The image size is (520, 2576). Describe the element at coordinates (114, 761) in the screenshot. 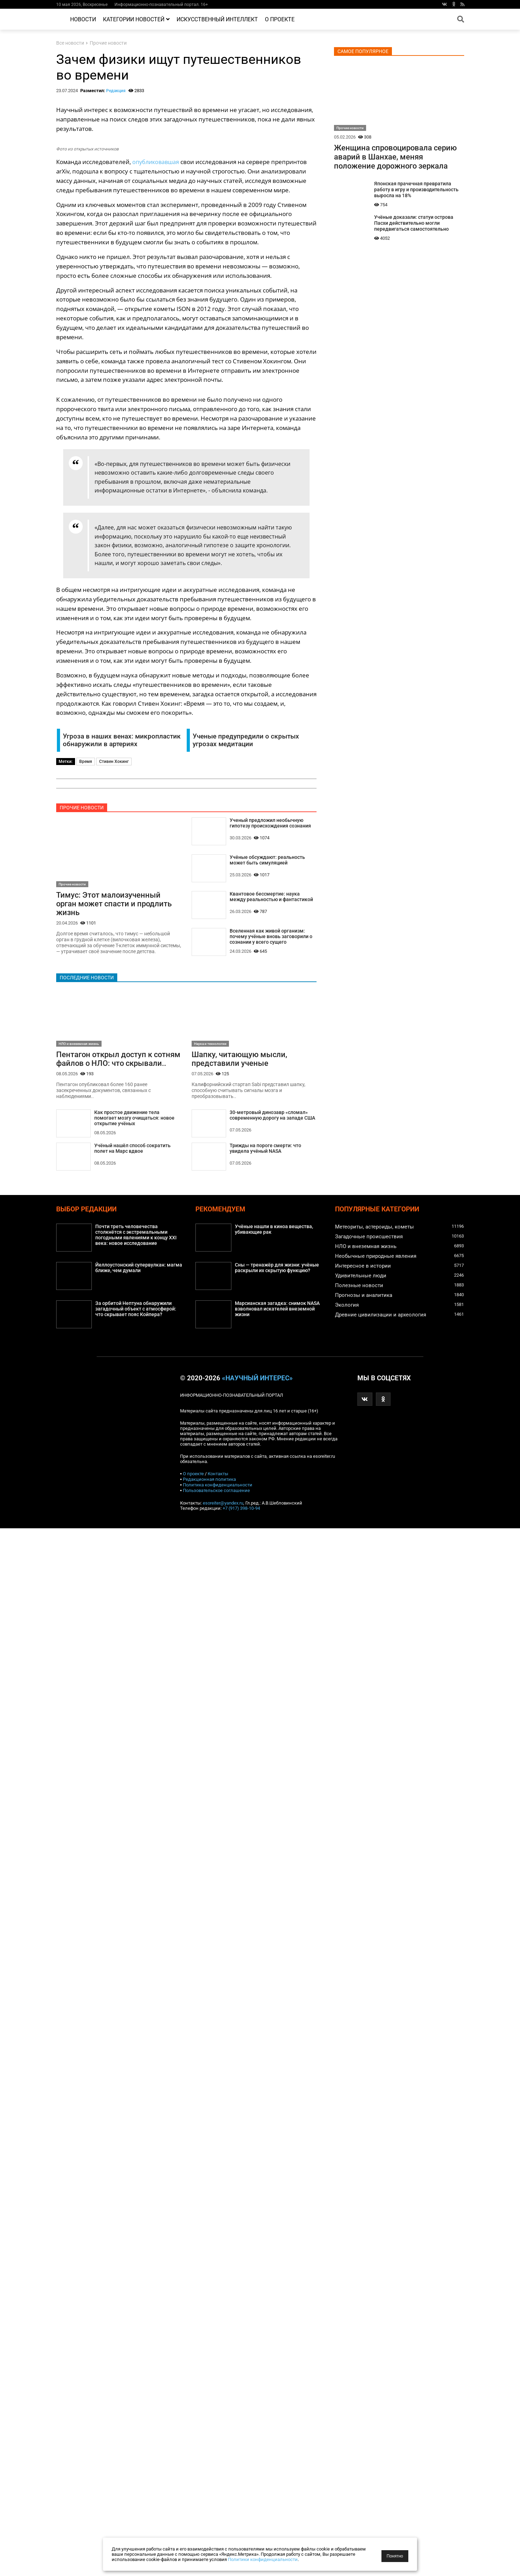

I see `Стивен Хокинг` at that location.